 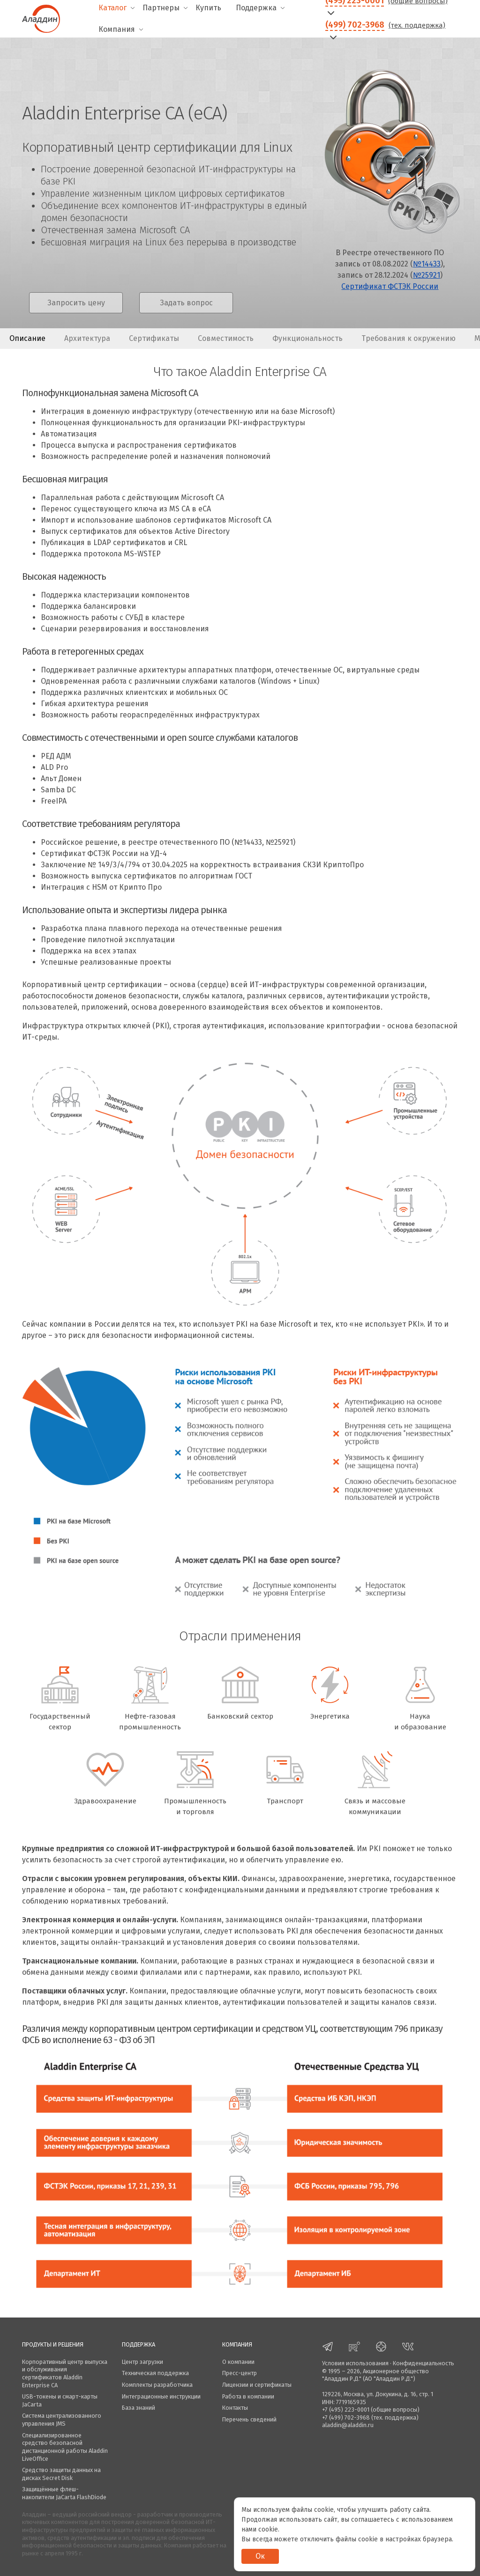 I want to click on Перечень сведений, so click(x=249, y=2419).